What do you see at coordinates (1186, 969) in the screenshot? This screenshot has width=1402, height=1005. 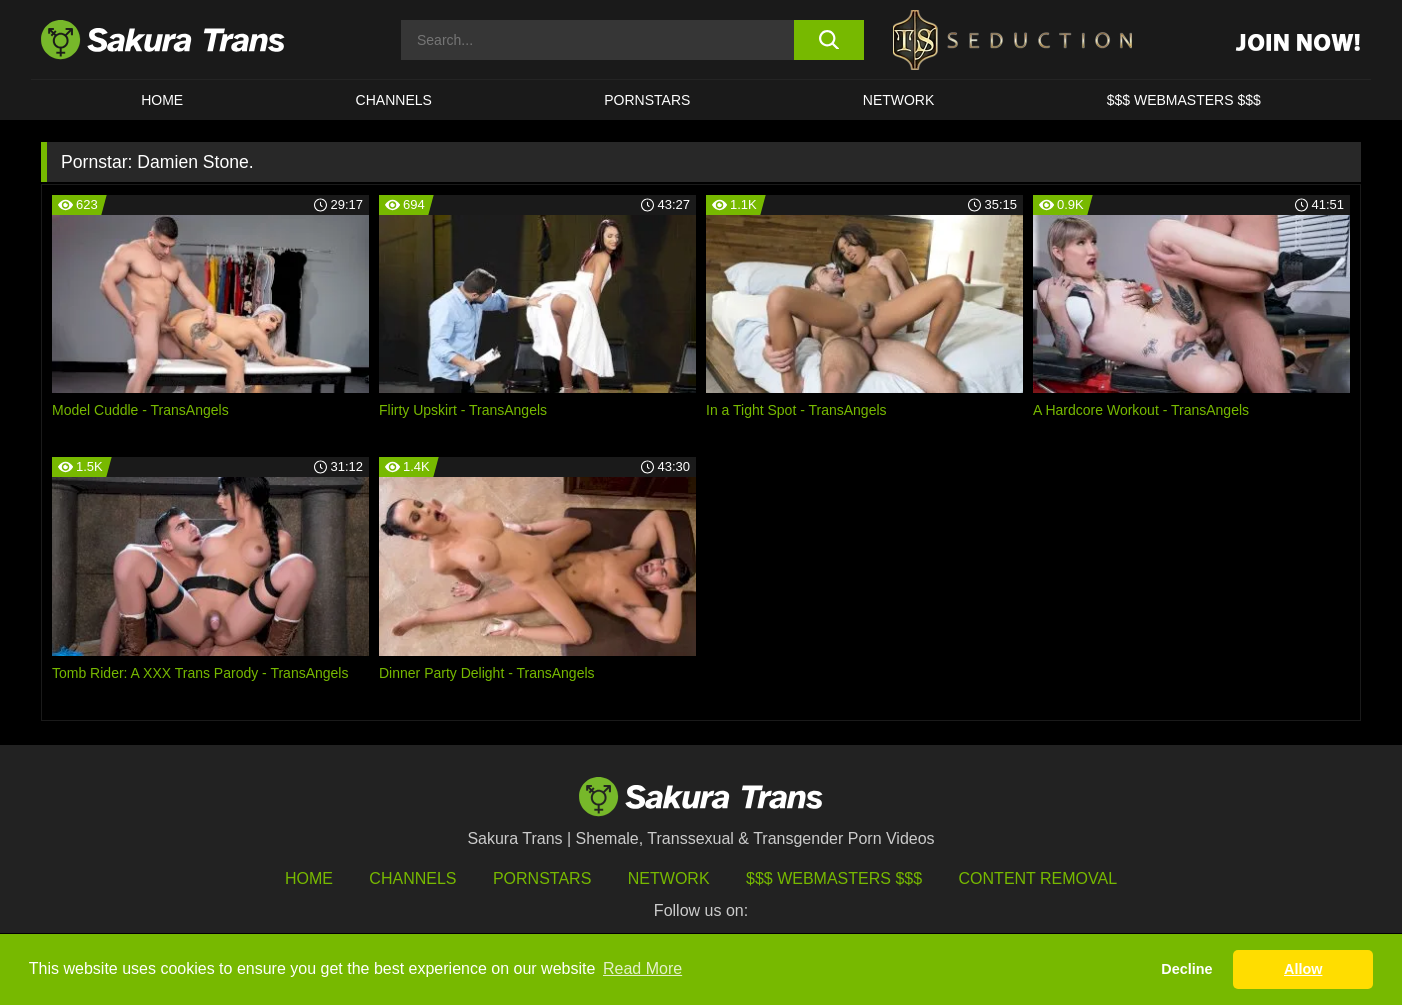 I see `Decline [button]` at bounding box center [1186, 969].